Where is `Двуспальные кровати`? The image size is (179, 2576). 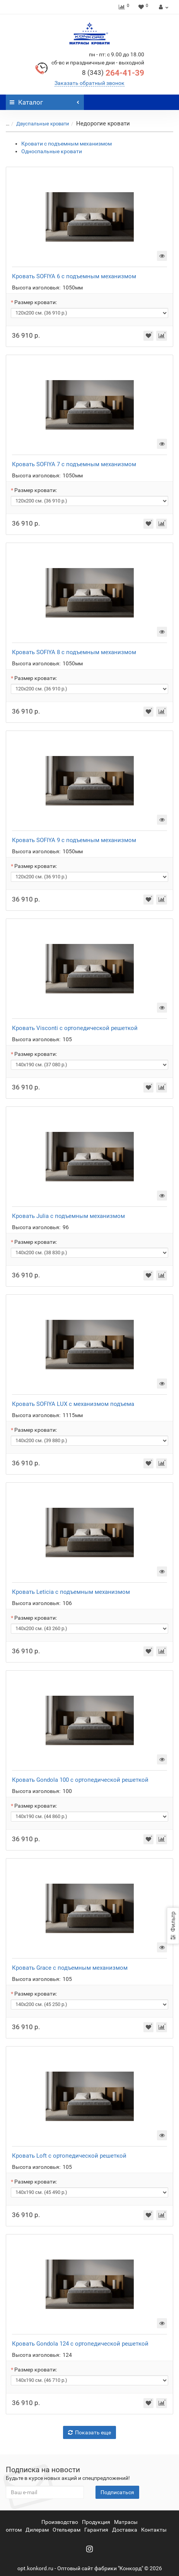 Двуспальные кровати is located at coordinates (42, 124).